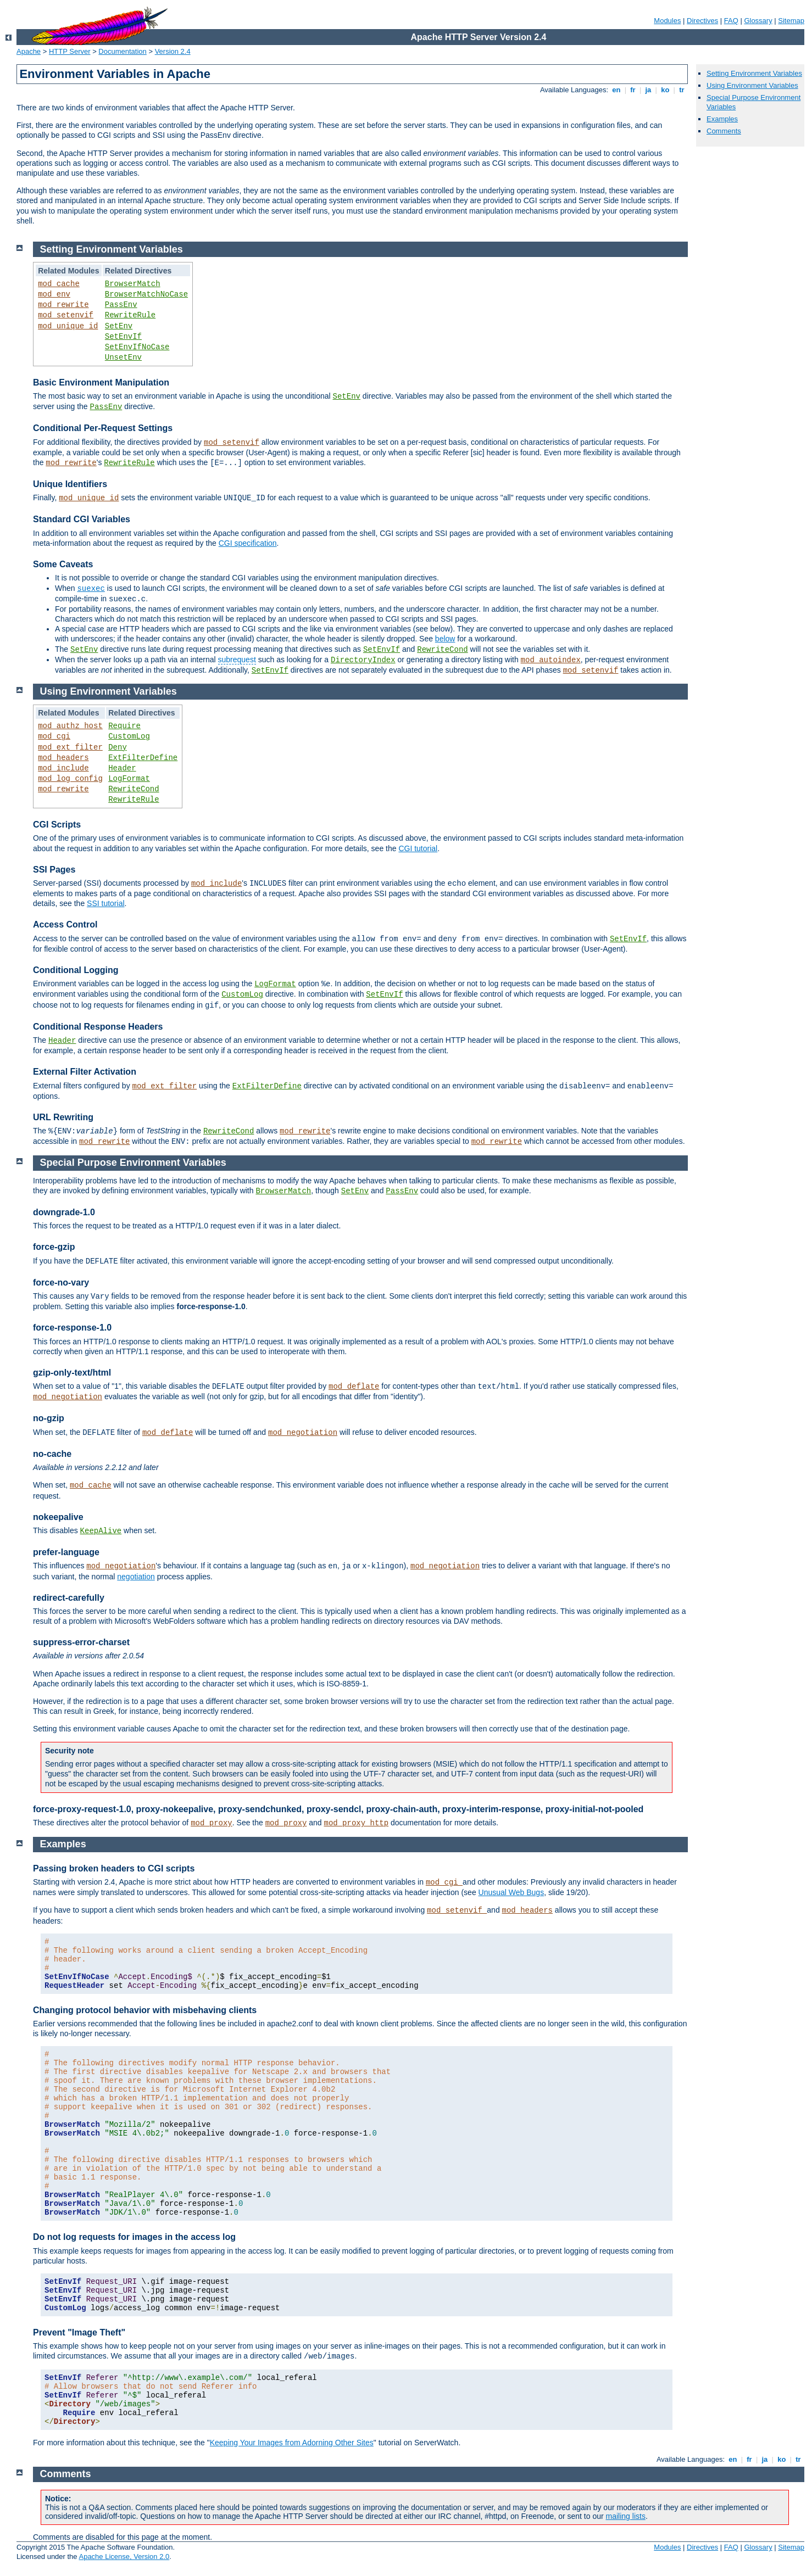 The height and width of the screenshot is (2576, 812). I want to click on SSI Pages, so click(54, 869).